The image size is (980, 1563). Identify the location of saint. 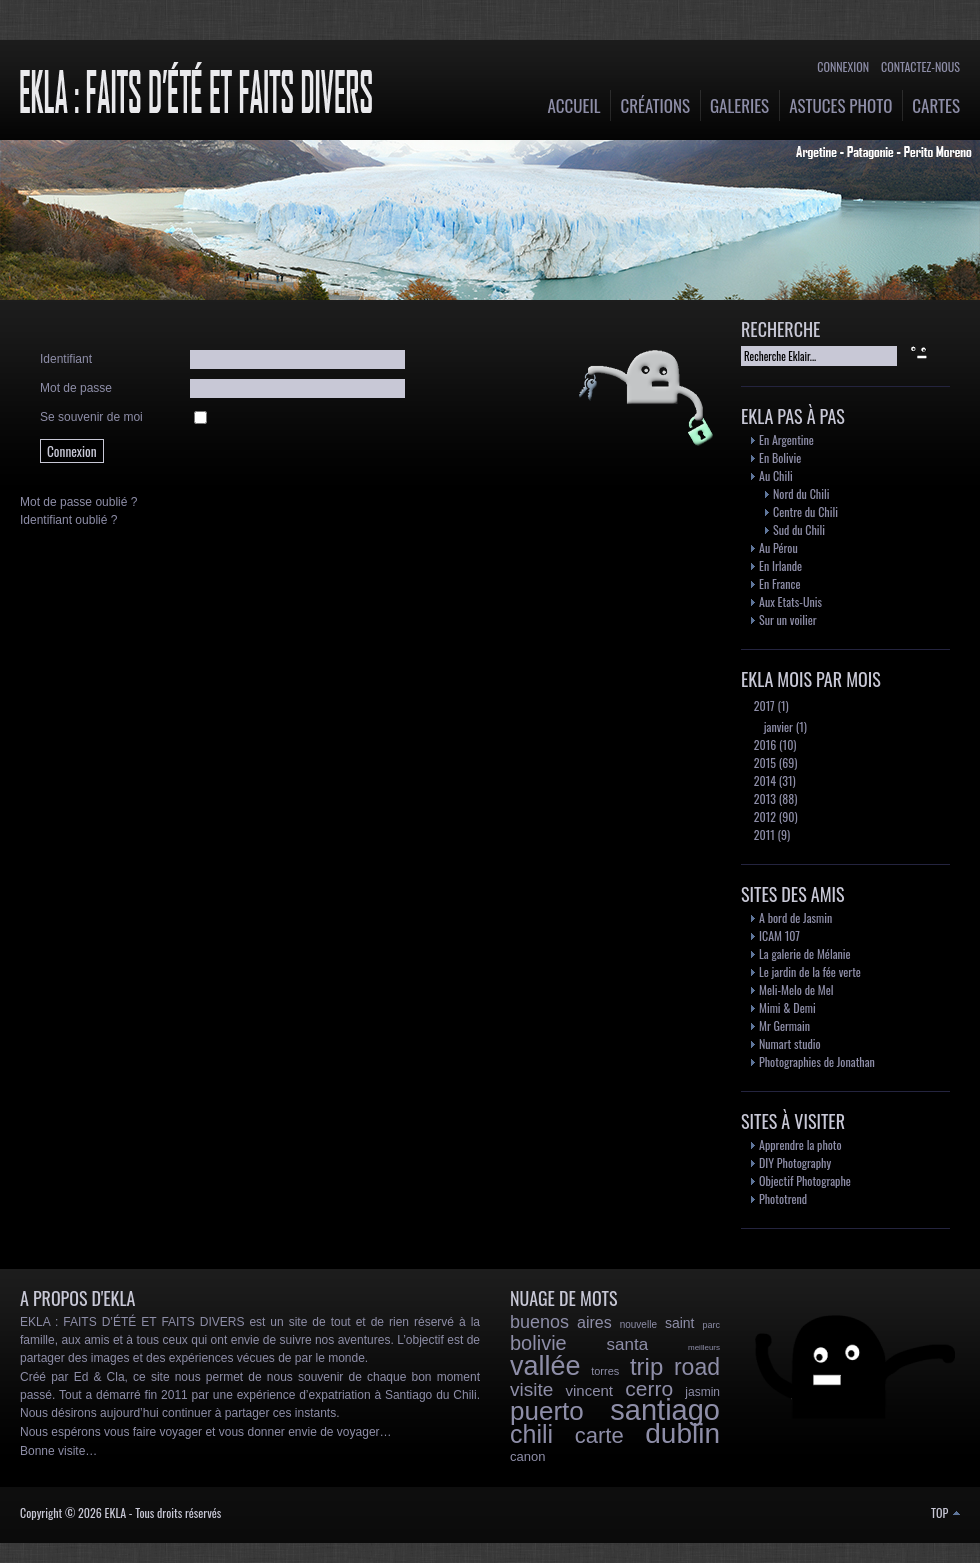
(680, 1323).